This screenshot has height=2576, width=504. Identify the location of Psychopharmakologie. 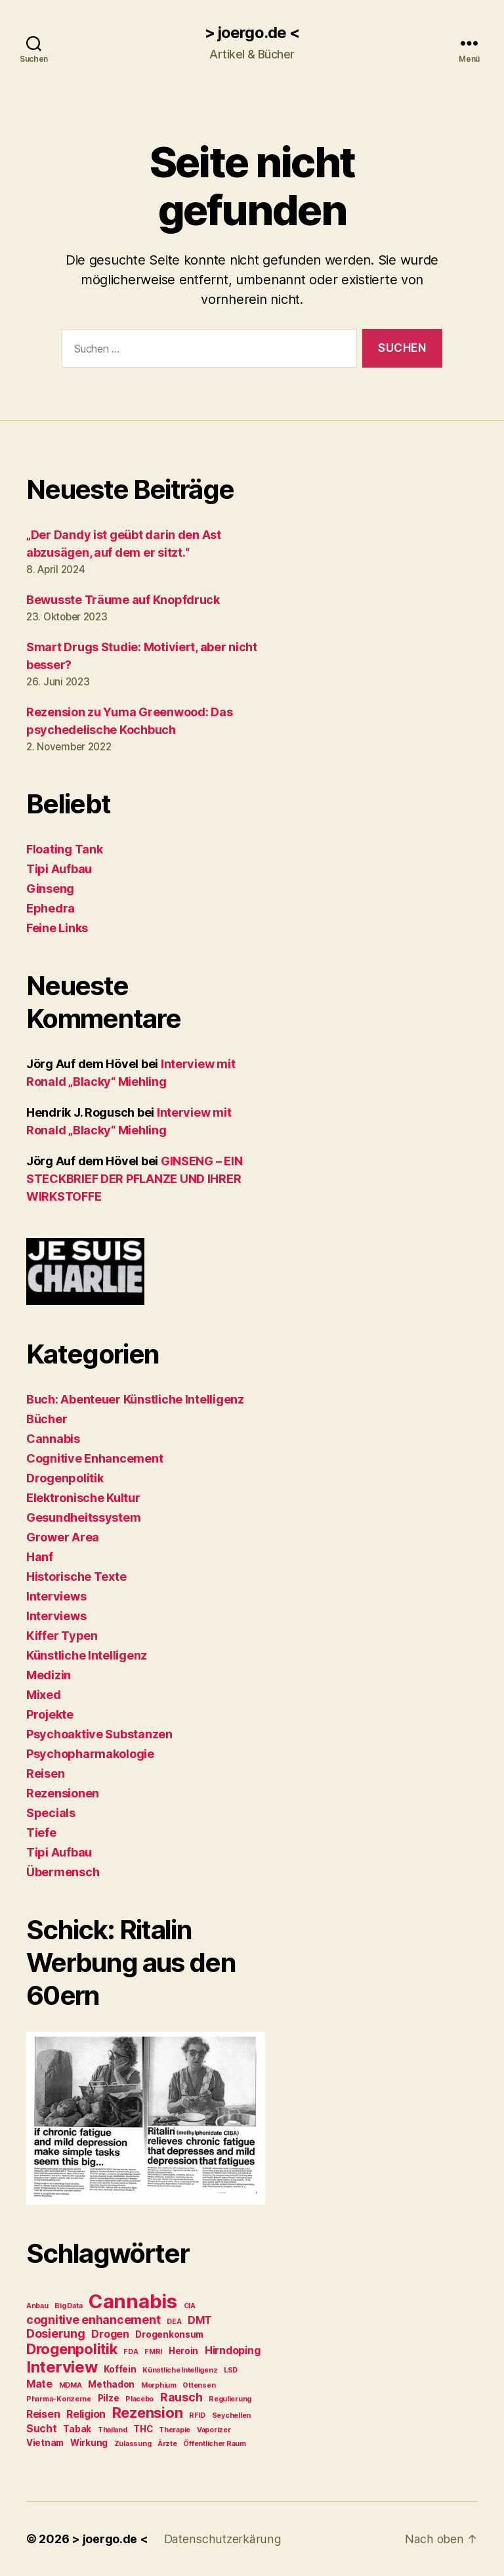
(90, 1754).